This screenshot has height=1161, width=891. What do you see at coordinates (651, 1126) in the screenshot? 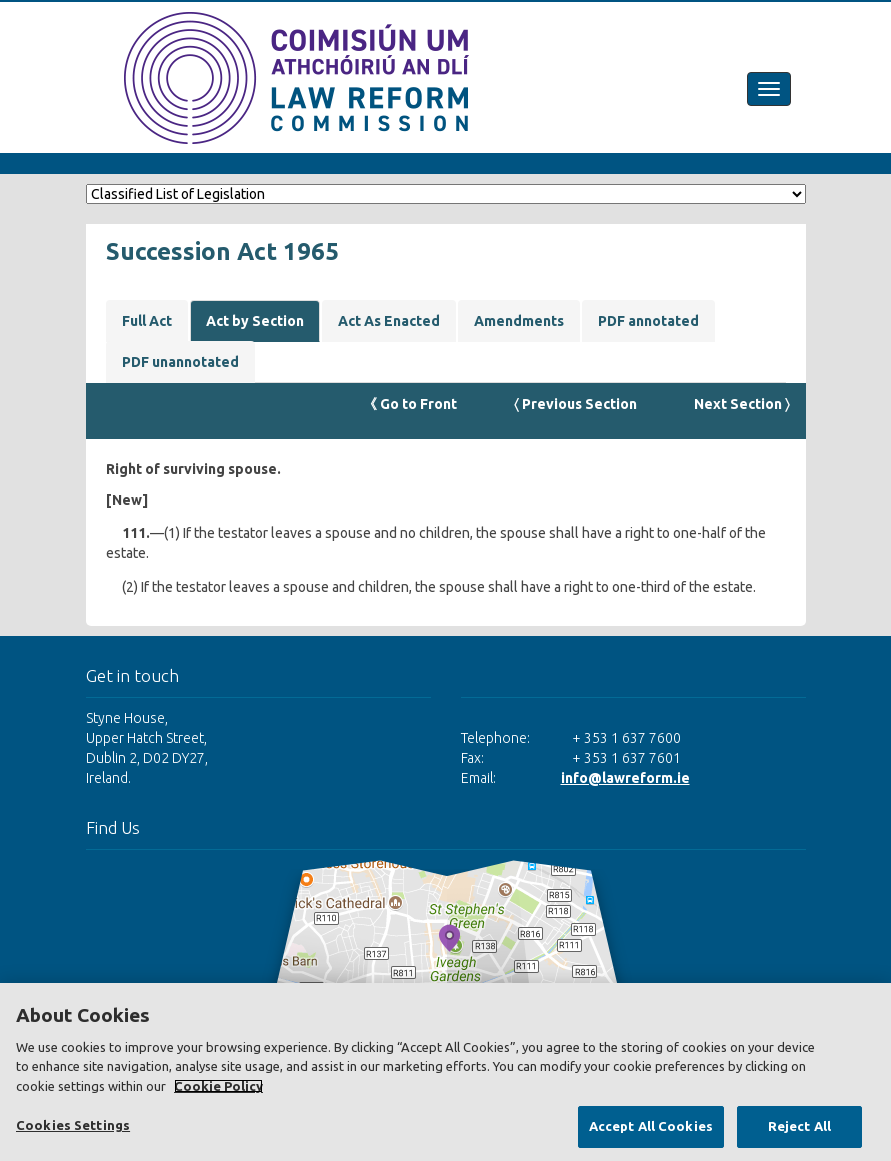
I see `Accept All Cookies` at bounding box center [651, 1126].